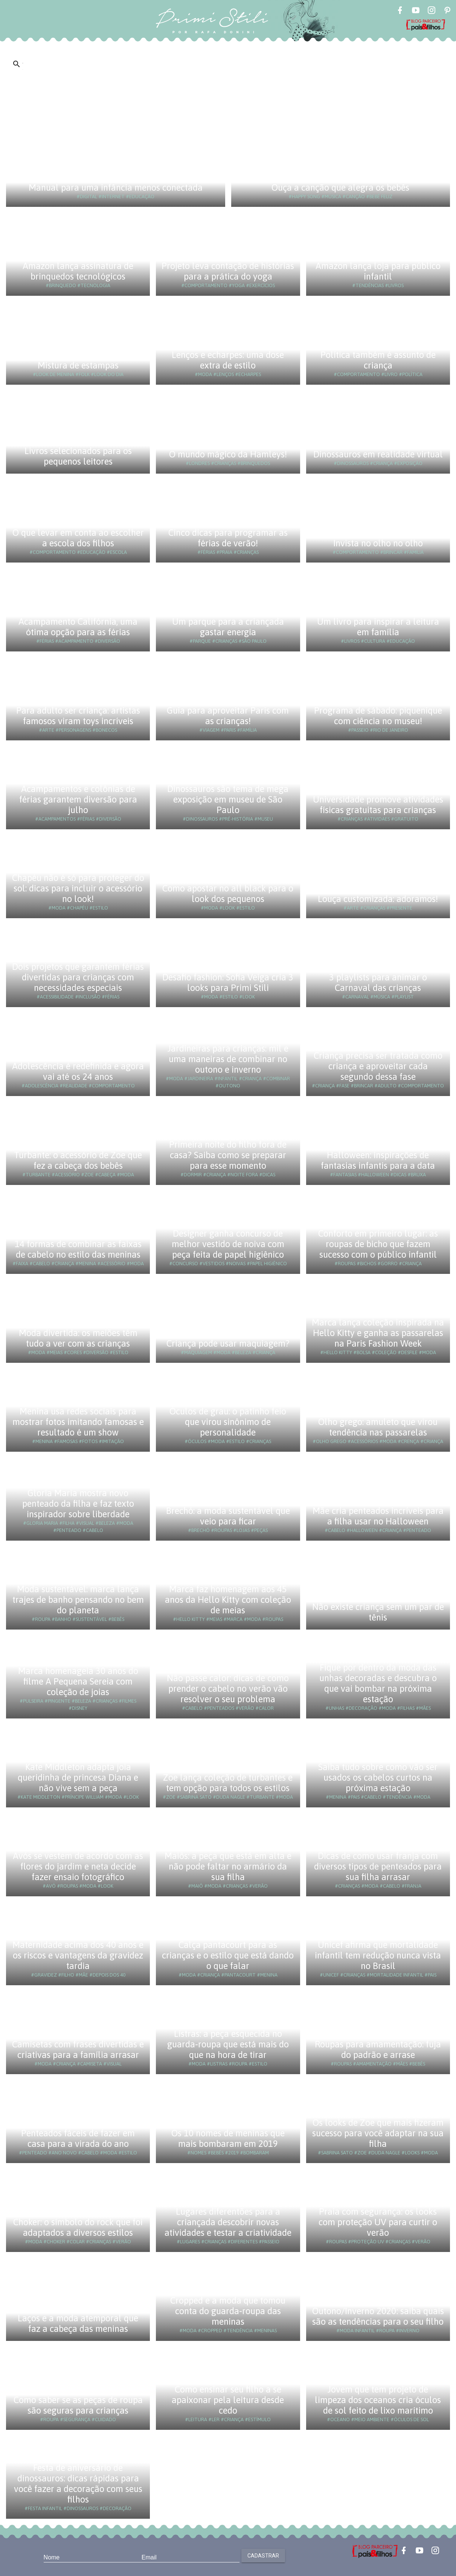 Image resolution: width=456 pixels, height=2576 pixels. Describe the element at coordinates (228, 2044) in the screenshot. I see `Listras: a peça esquecida no guarda-roupa que está mais do que na hora de tirar` at that location.